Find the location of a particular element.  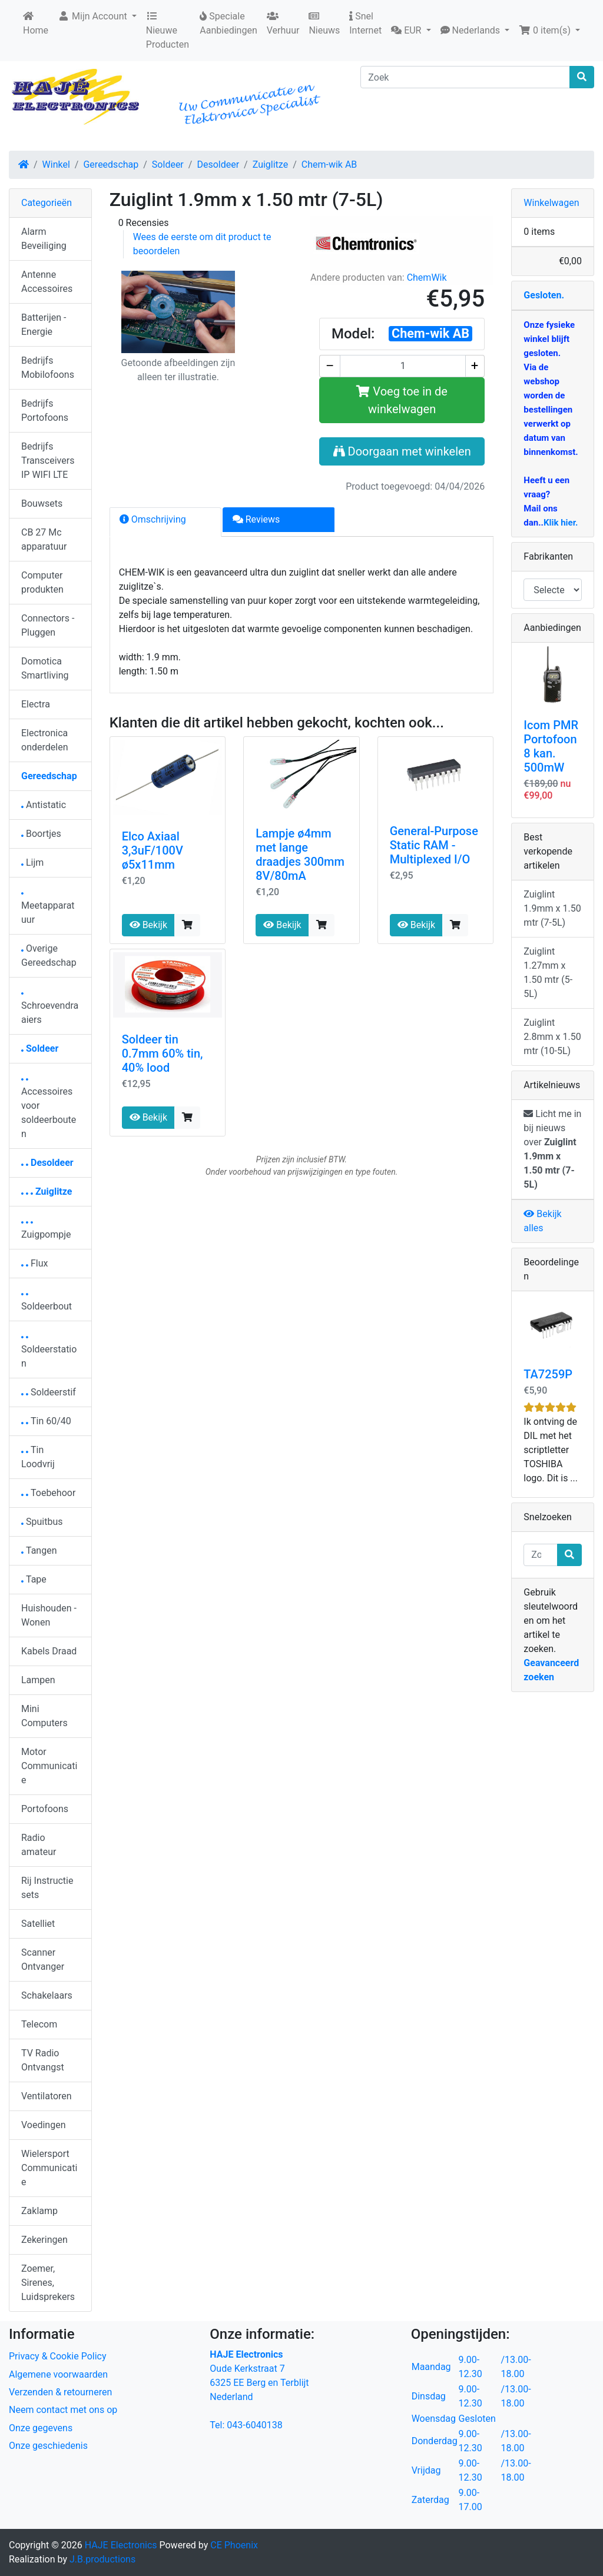

Zuigpompje is located at coordinates (46, 1231).